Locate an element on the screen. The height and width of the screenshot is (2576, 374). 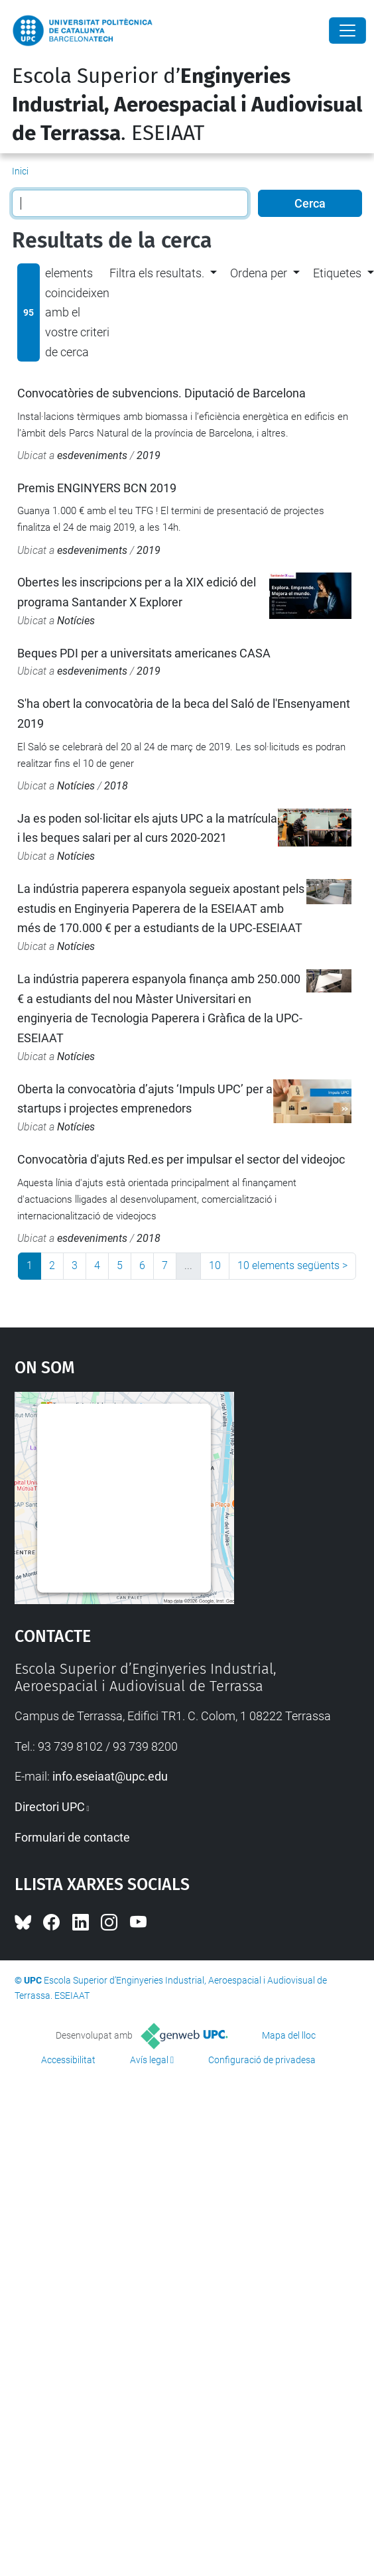
Configuració de privadesa is located at coordinates (262, 2060).